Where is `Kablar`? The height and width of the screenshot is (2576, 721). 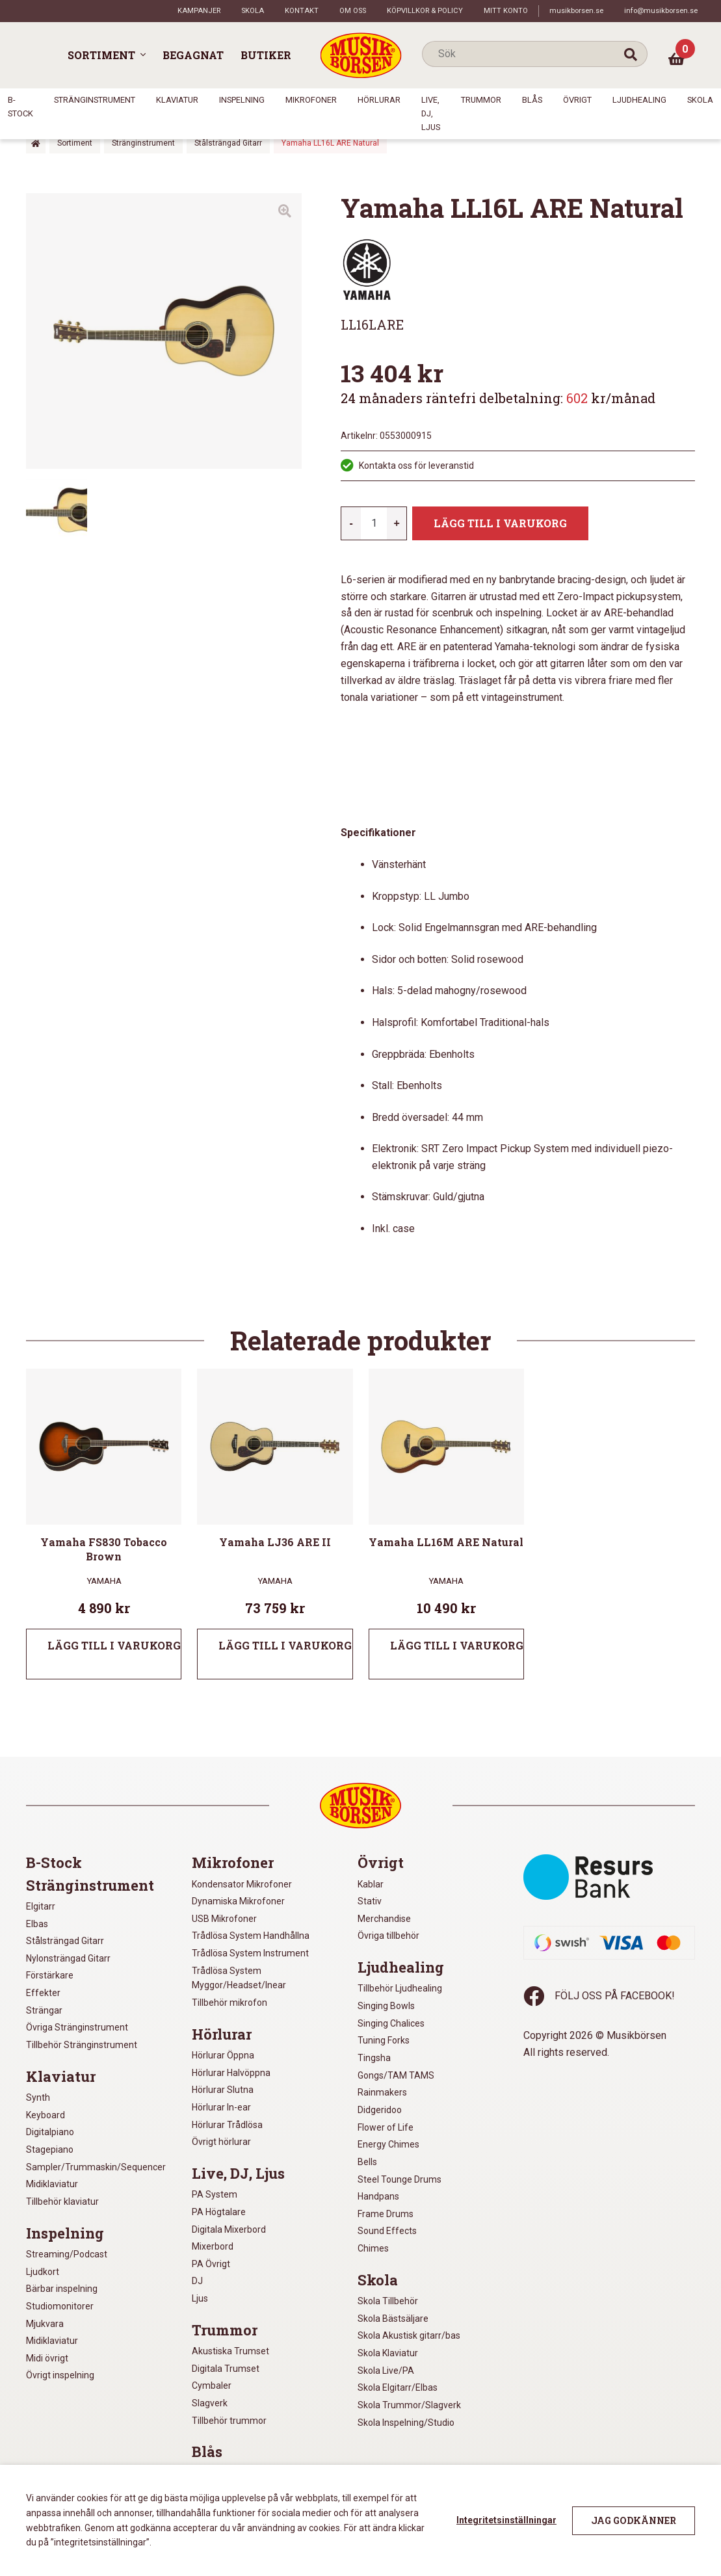 Kablar is located at coordinates (371, 1884).